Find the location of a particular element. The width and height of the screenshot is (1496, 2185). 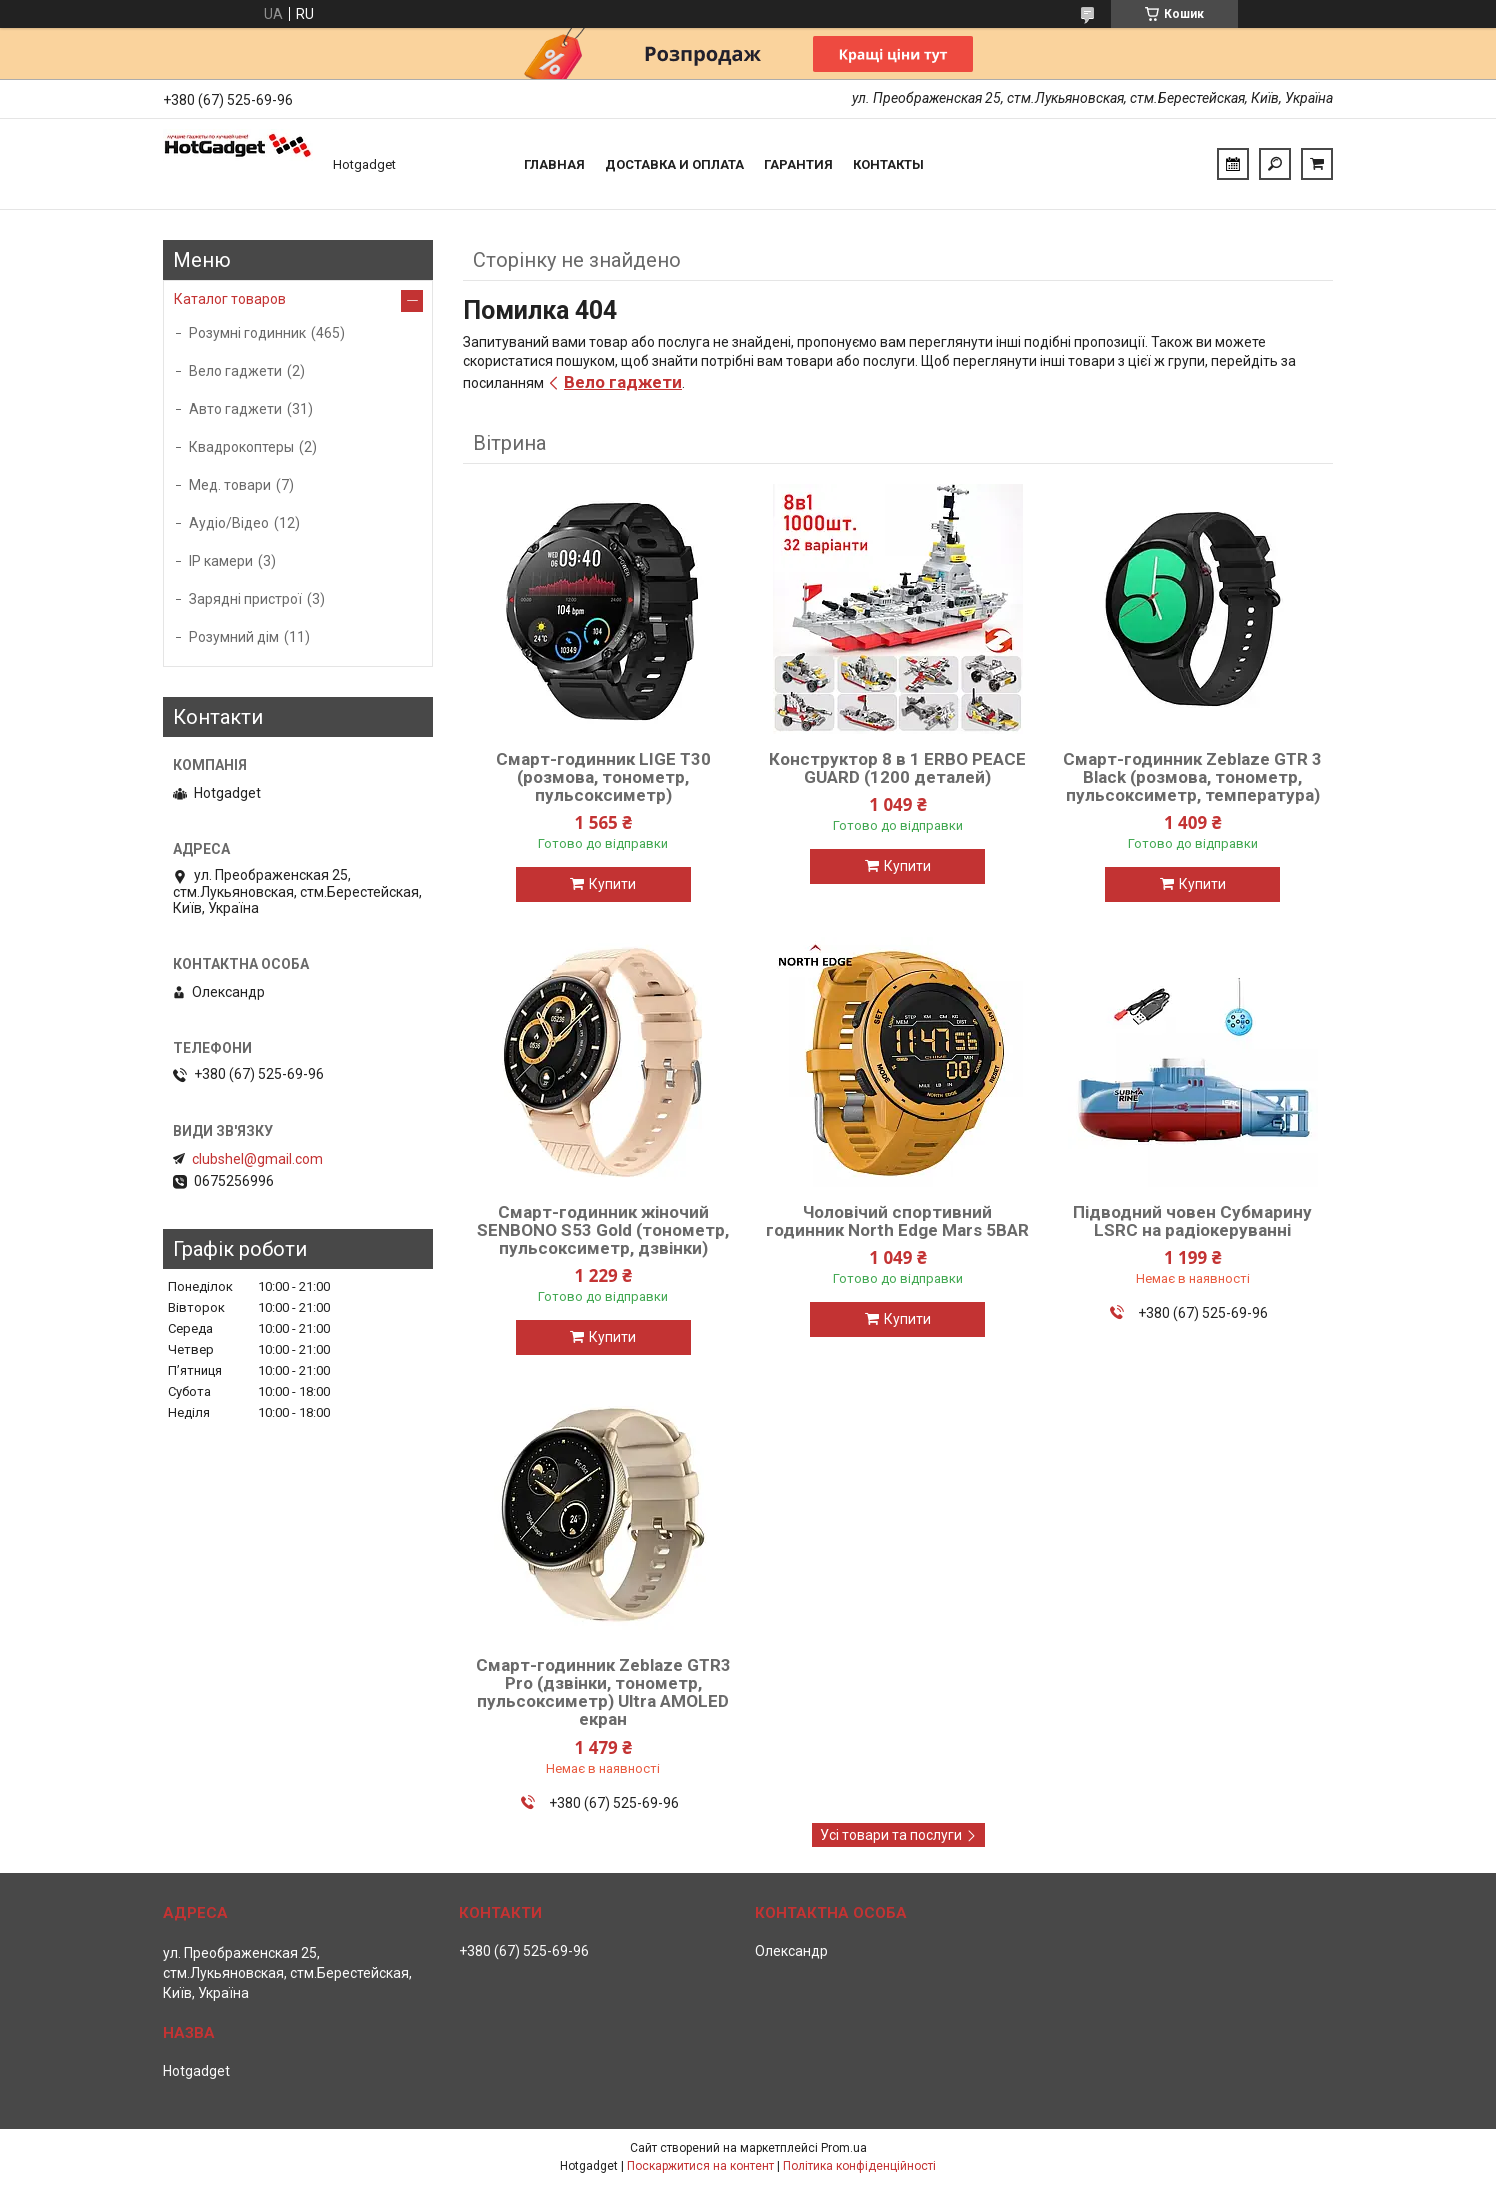

Каталог товаров is located at coordinates (230, 299).